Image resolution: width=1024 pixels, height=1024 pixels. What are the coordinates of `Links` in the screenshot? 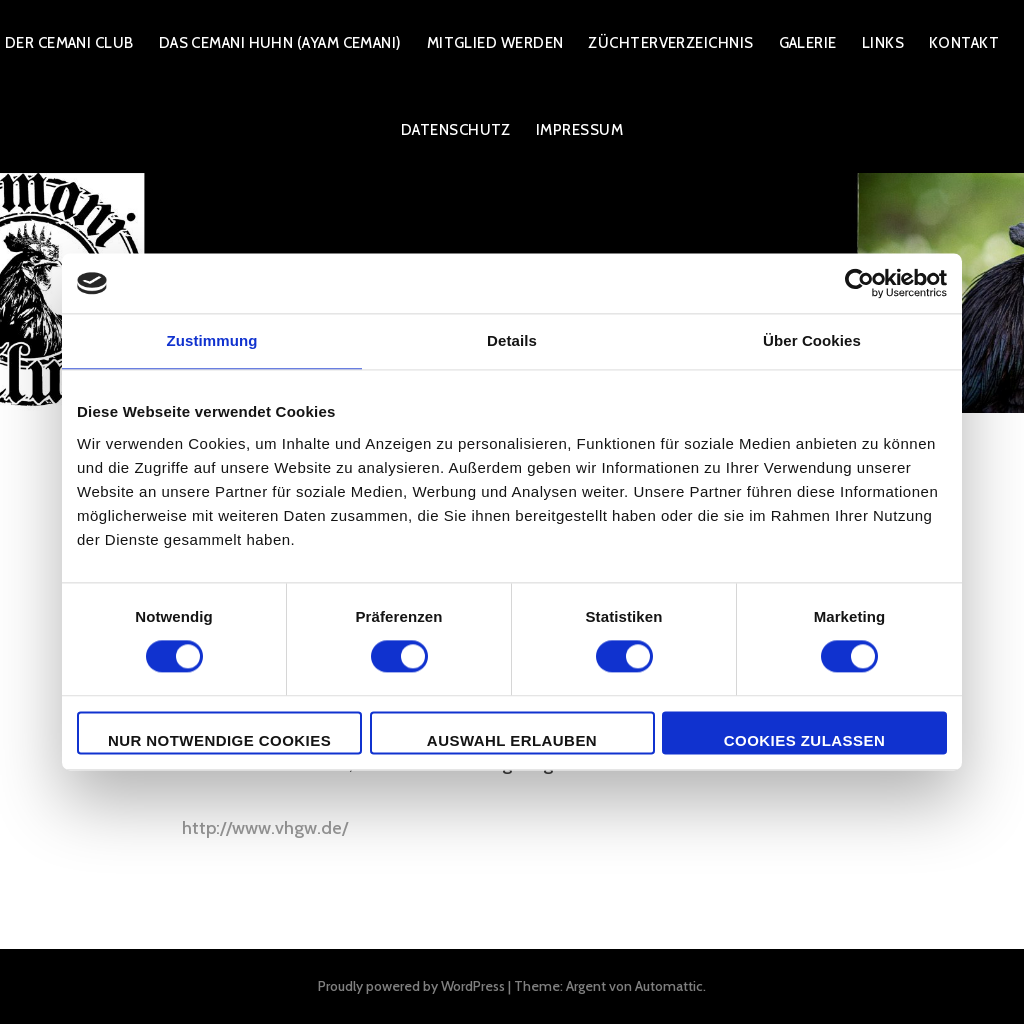 It's located at (883, 43).